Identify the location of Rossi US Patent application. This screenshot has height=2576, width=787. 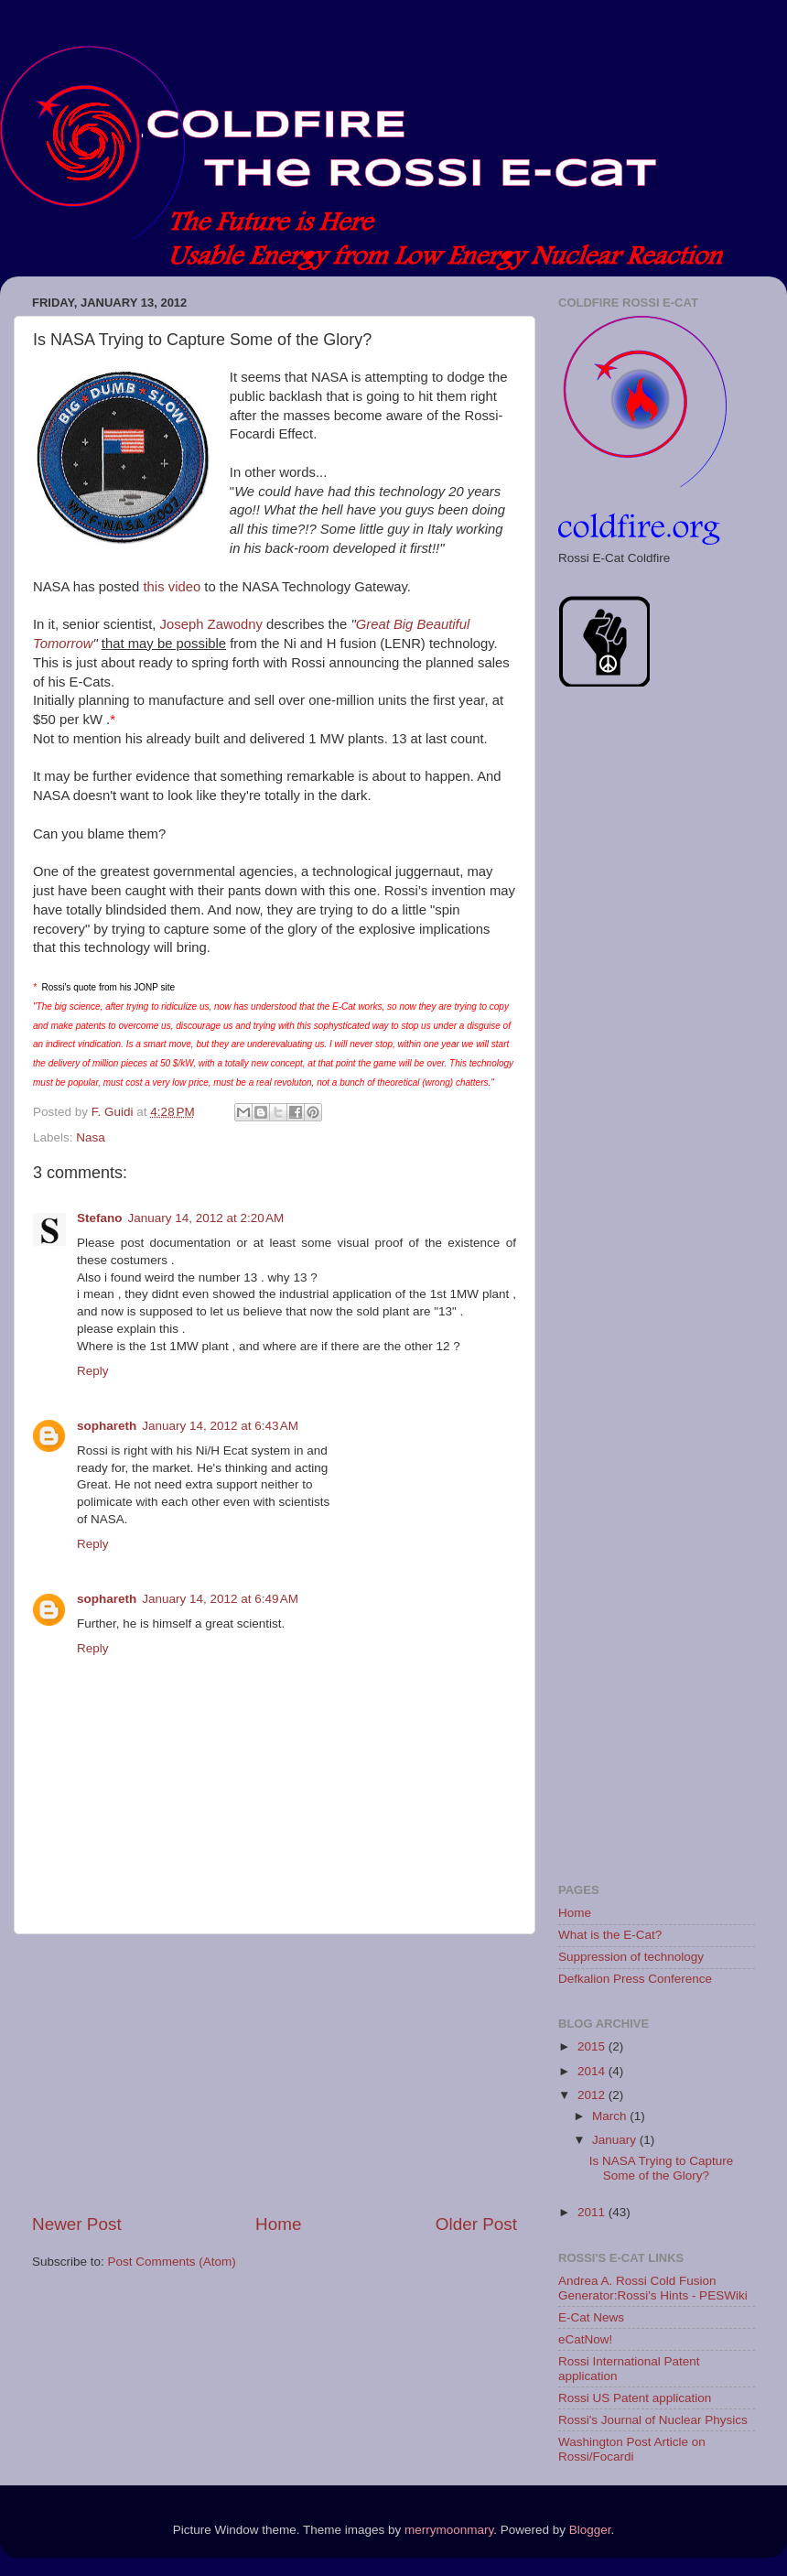
(634, 2398).